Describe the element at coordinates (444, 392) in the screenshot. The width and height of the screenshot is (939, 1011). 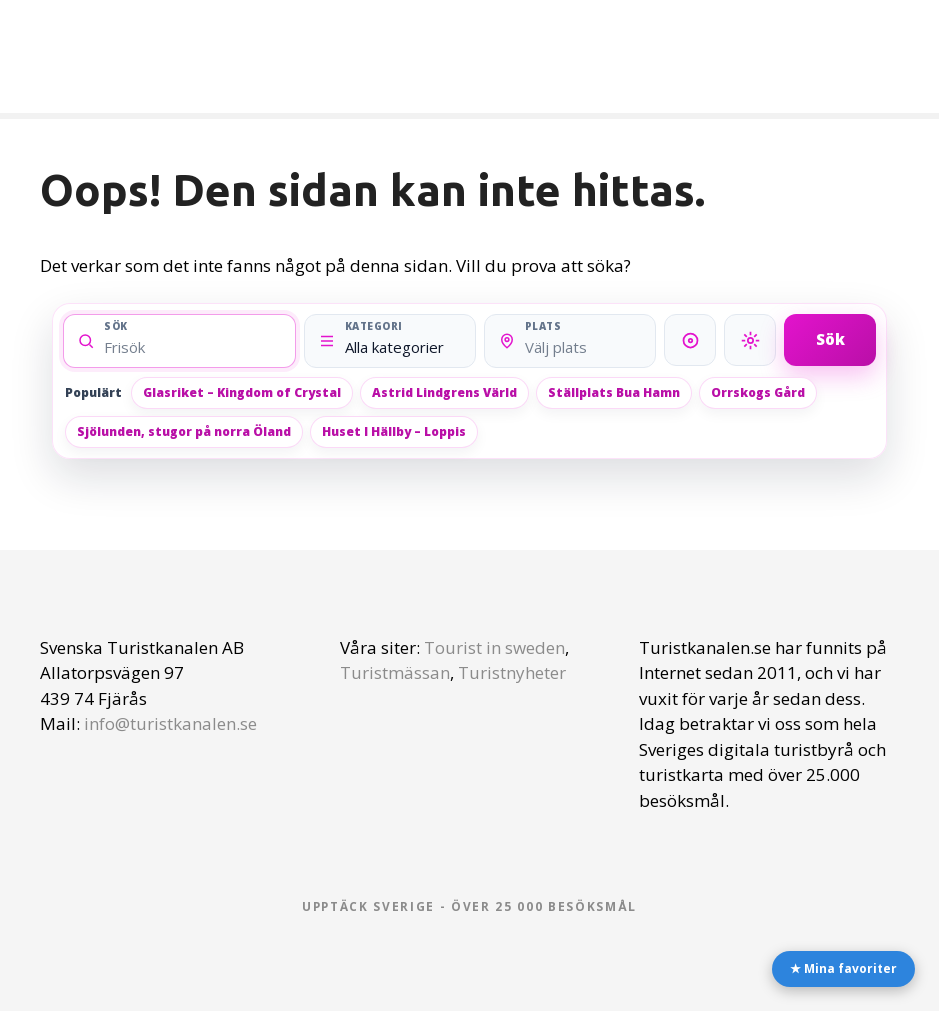
I see `Astrid Lindgrens Värld` at that location.